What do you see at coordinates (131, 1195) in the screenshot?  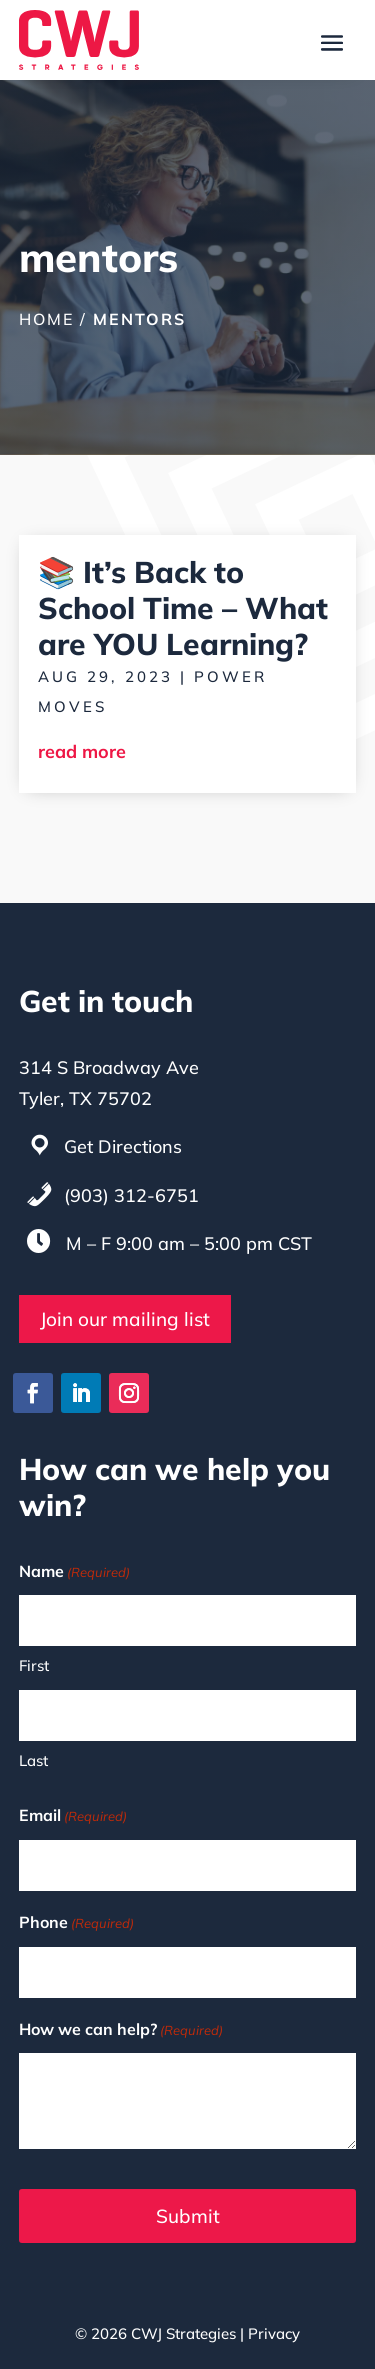 I see `(903) 312-6751` at bounding box center [131, 1195].